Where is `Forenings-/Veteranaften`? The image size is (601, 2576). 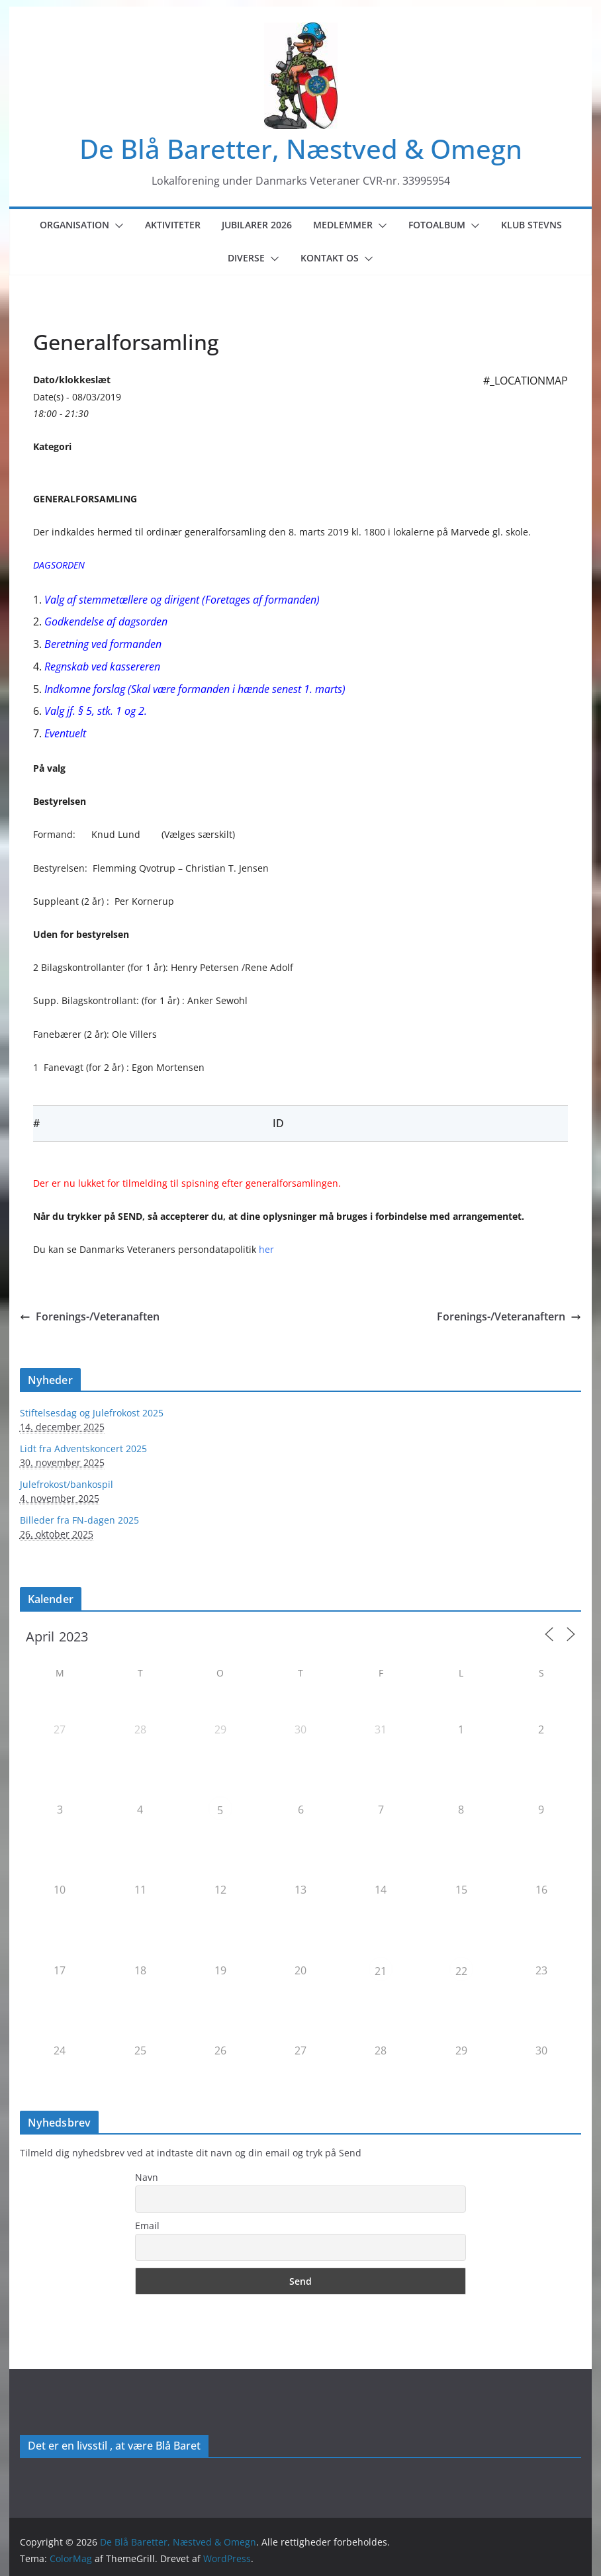
Forenings-/Veteranaften is located at coordinates (90, 1316).